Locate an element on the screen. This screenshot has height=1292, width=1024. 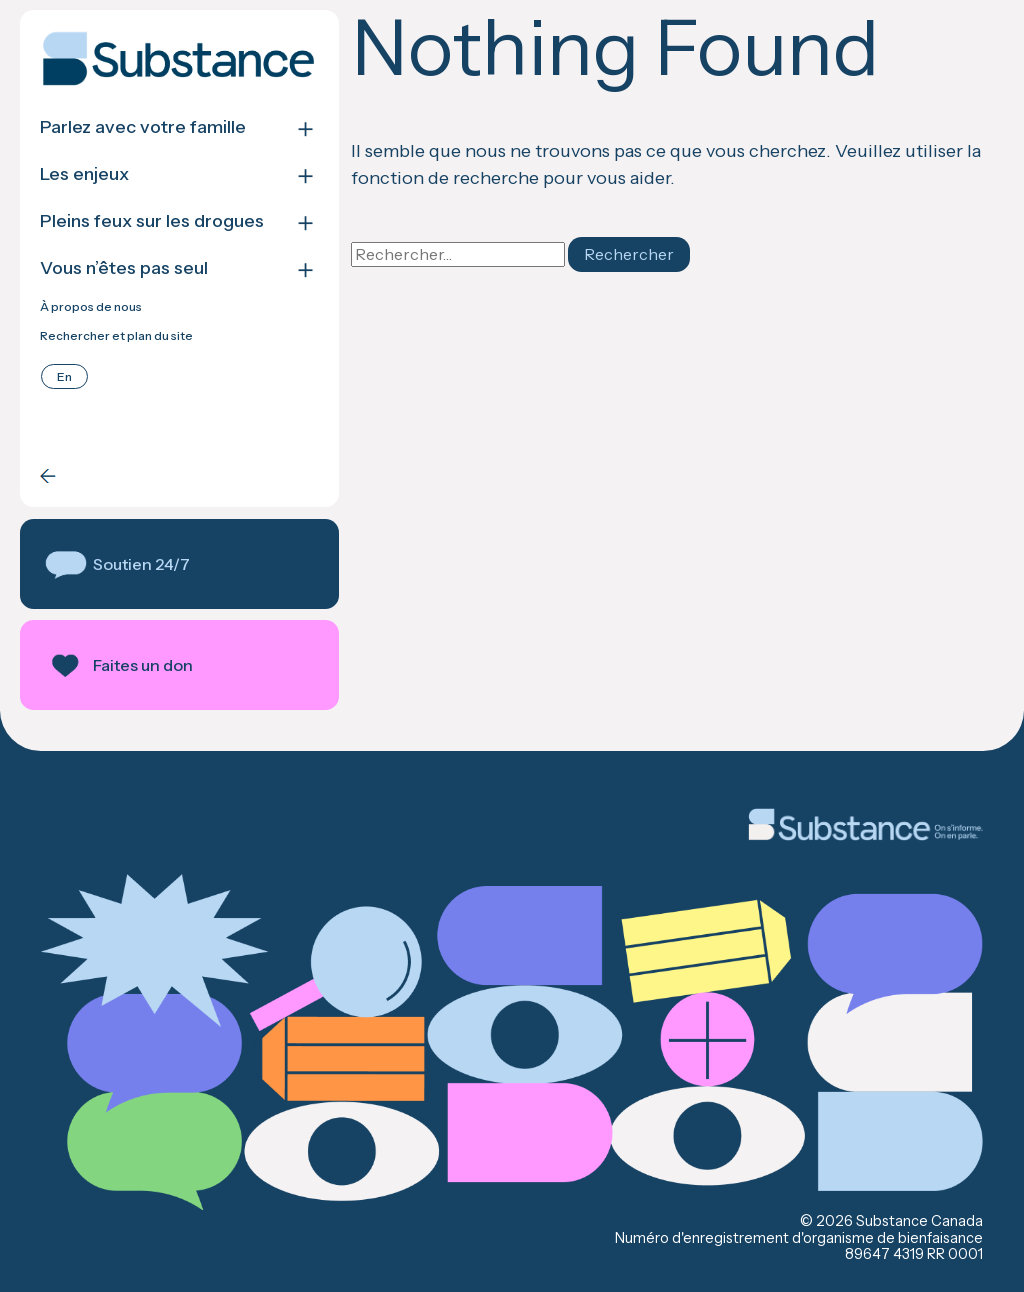
Parlez avec votre famille is located at coordinates (143, 127).